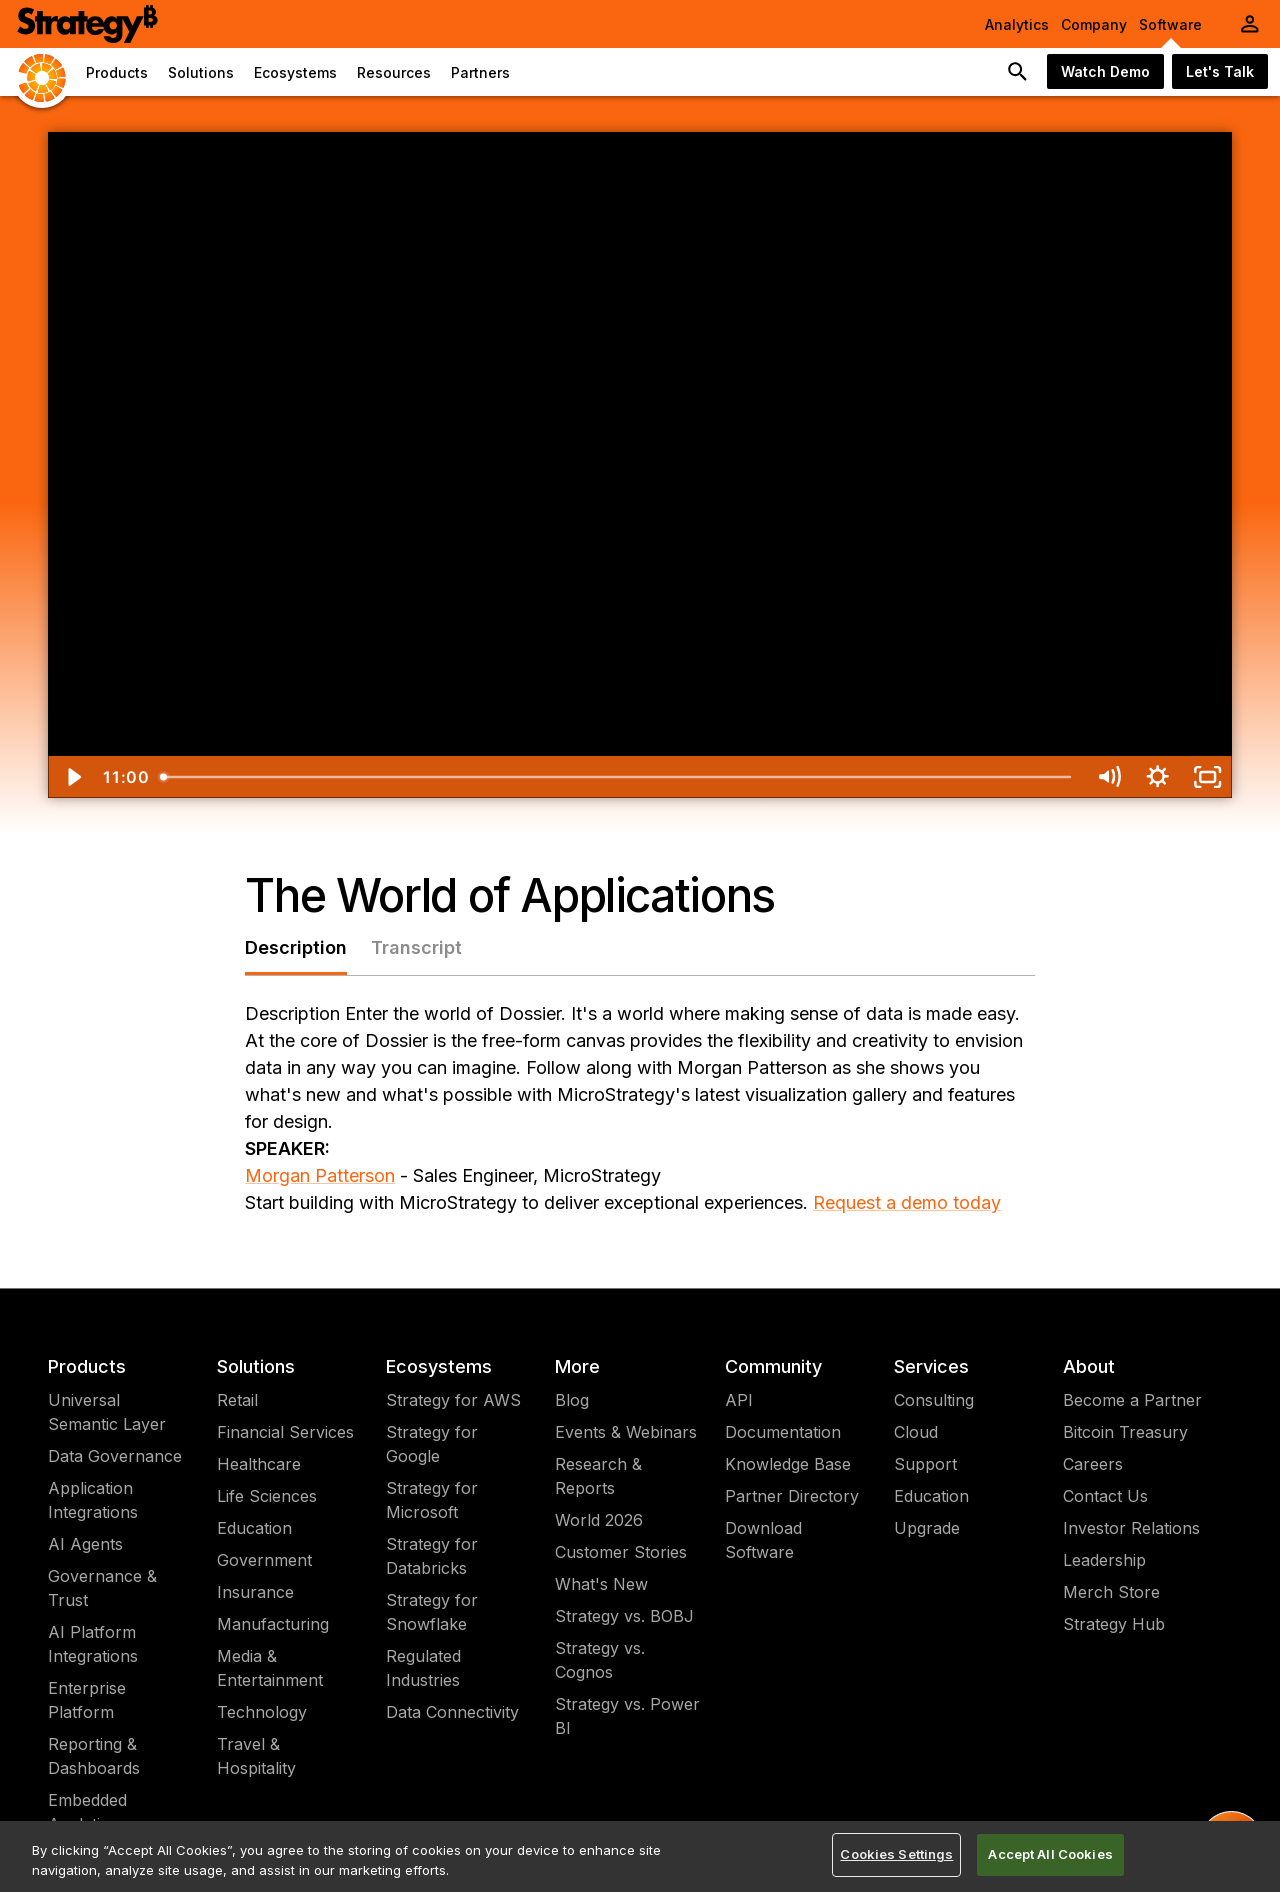 The width and height of the screenshot is (1280, 1892). I want to click on Cloud, so click(916, 1432).